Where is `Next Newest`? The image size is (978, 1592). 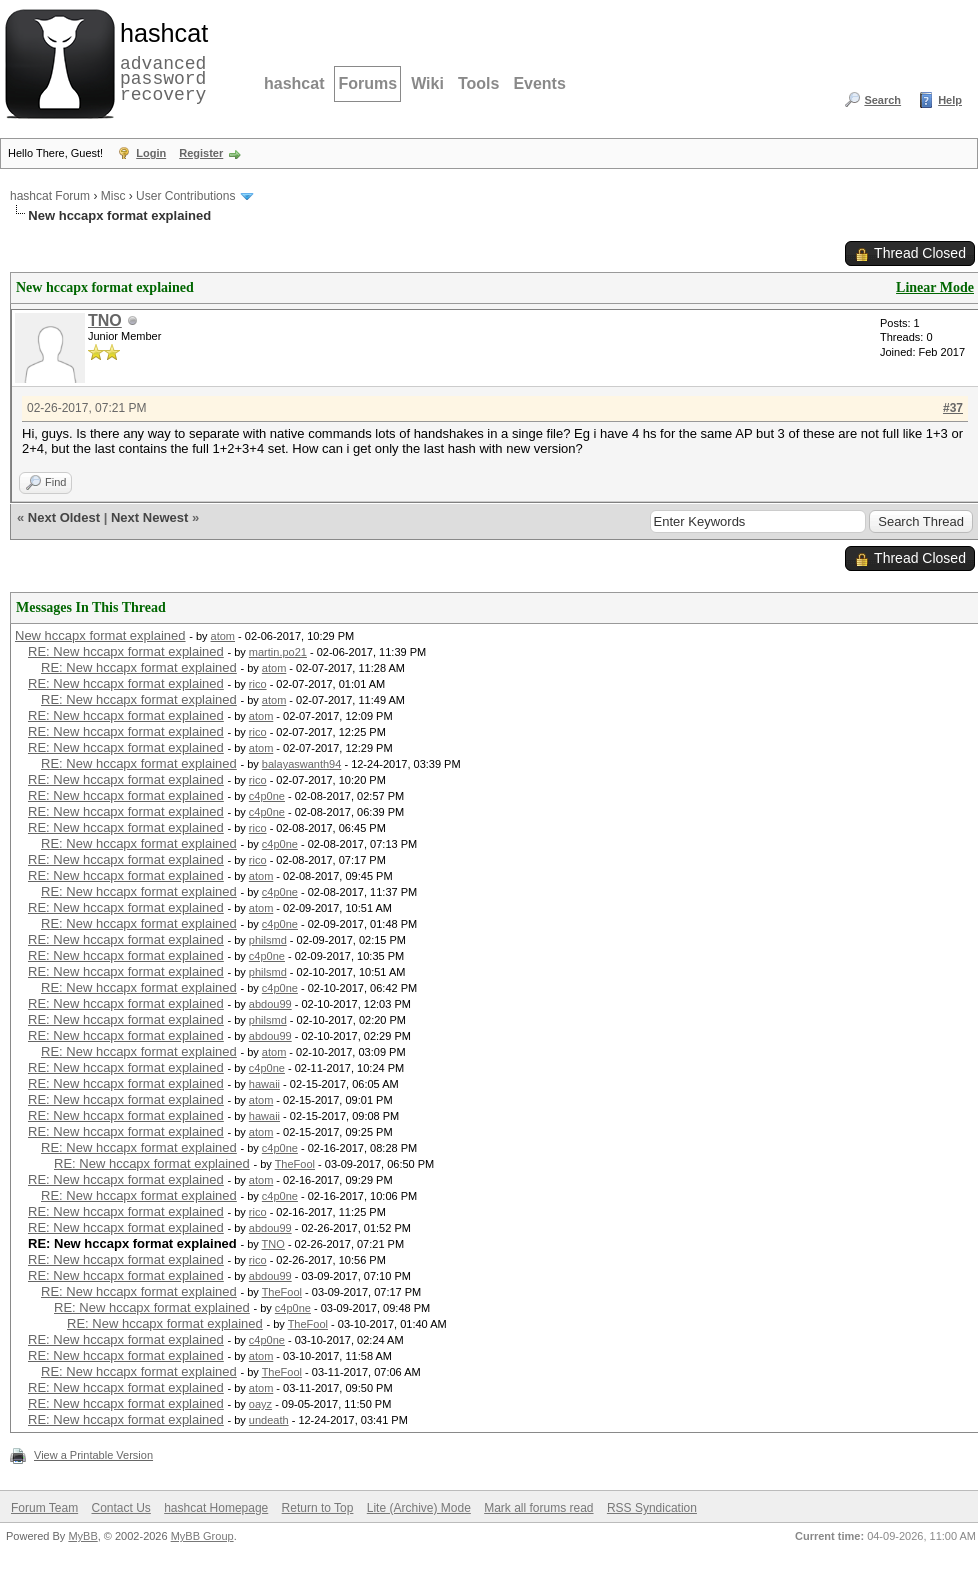
Next Newest is located at coordinates (149, 517).